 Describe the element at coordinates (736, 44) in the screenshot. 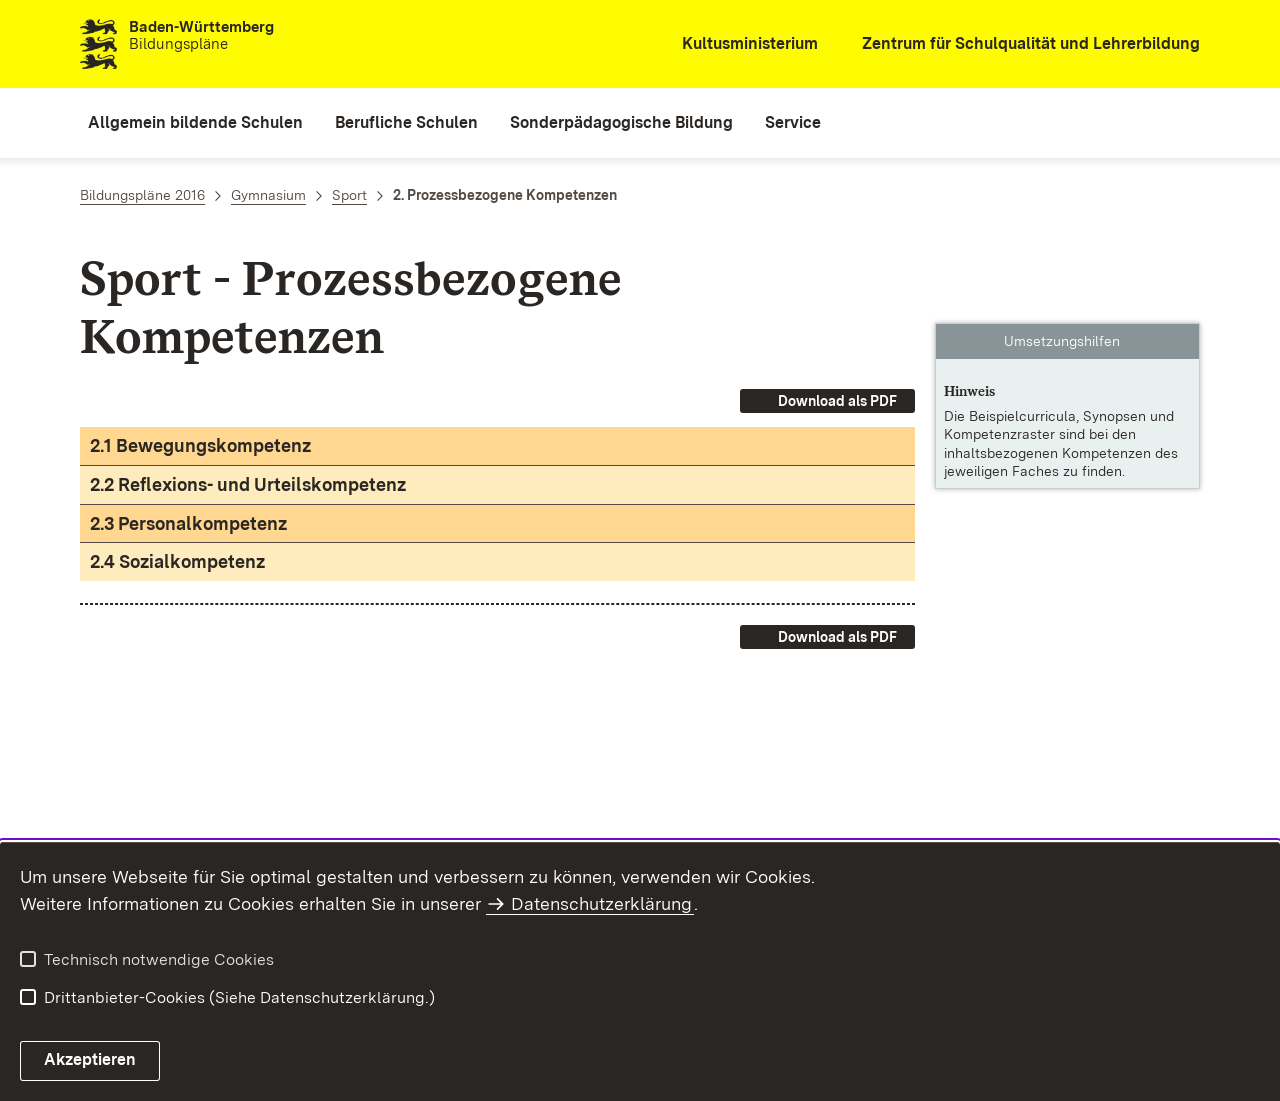

I see `[Kultusministerium]` at that location.